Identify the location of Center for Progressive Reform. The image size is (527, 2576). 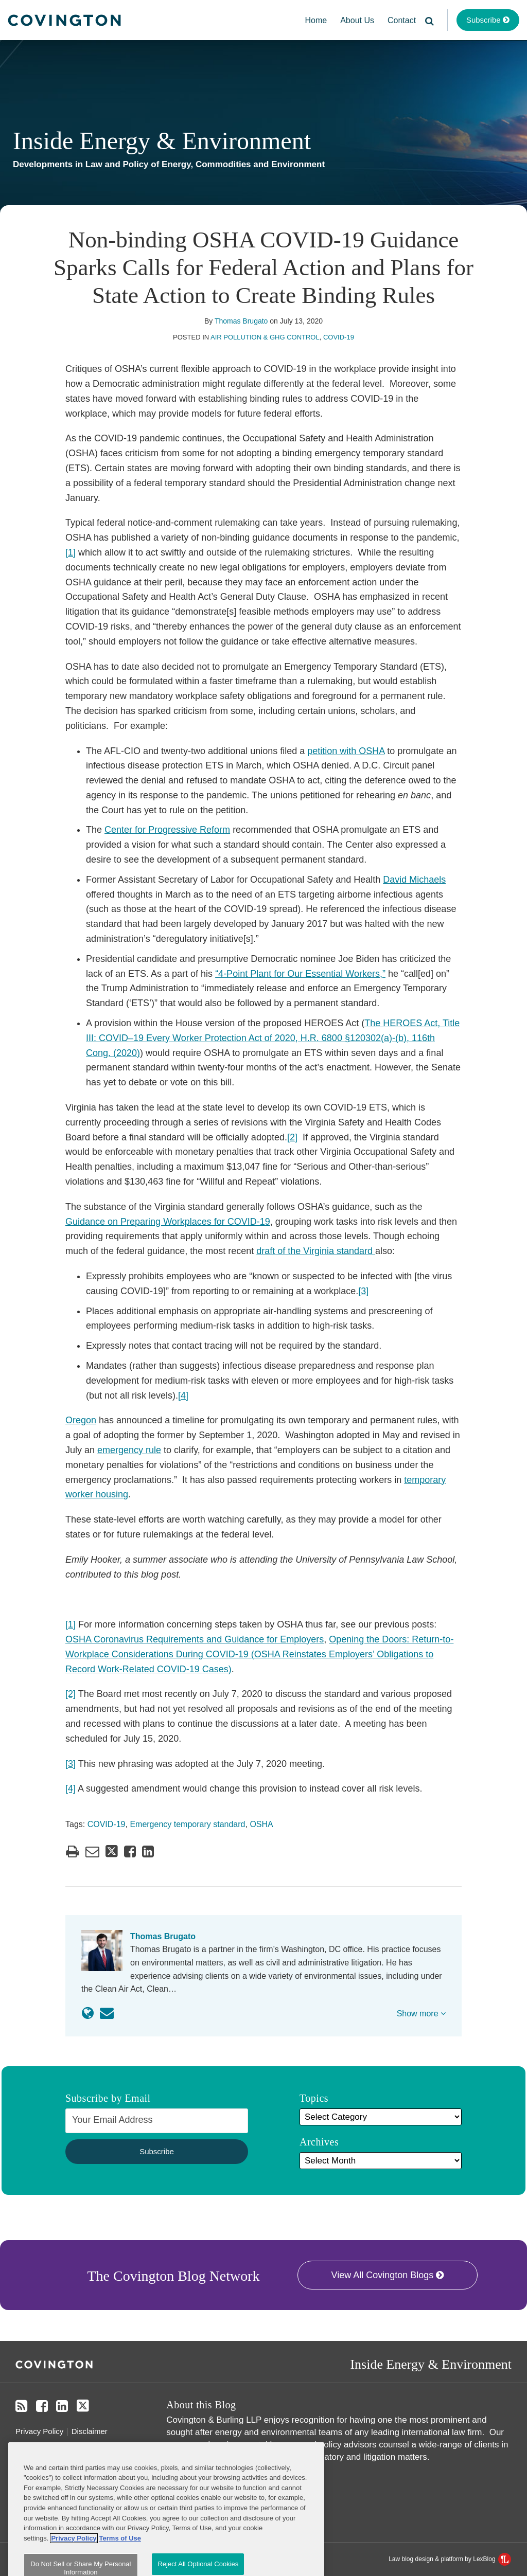
(167, 830).